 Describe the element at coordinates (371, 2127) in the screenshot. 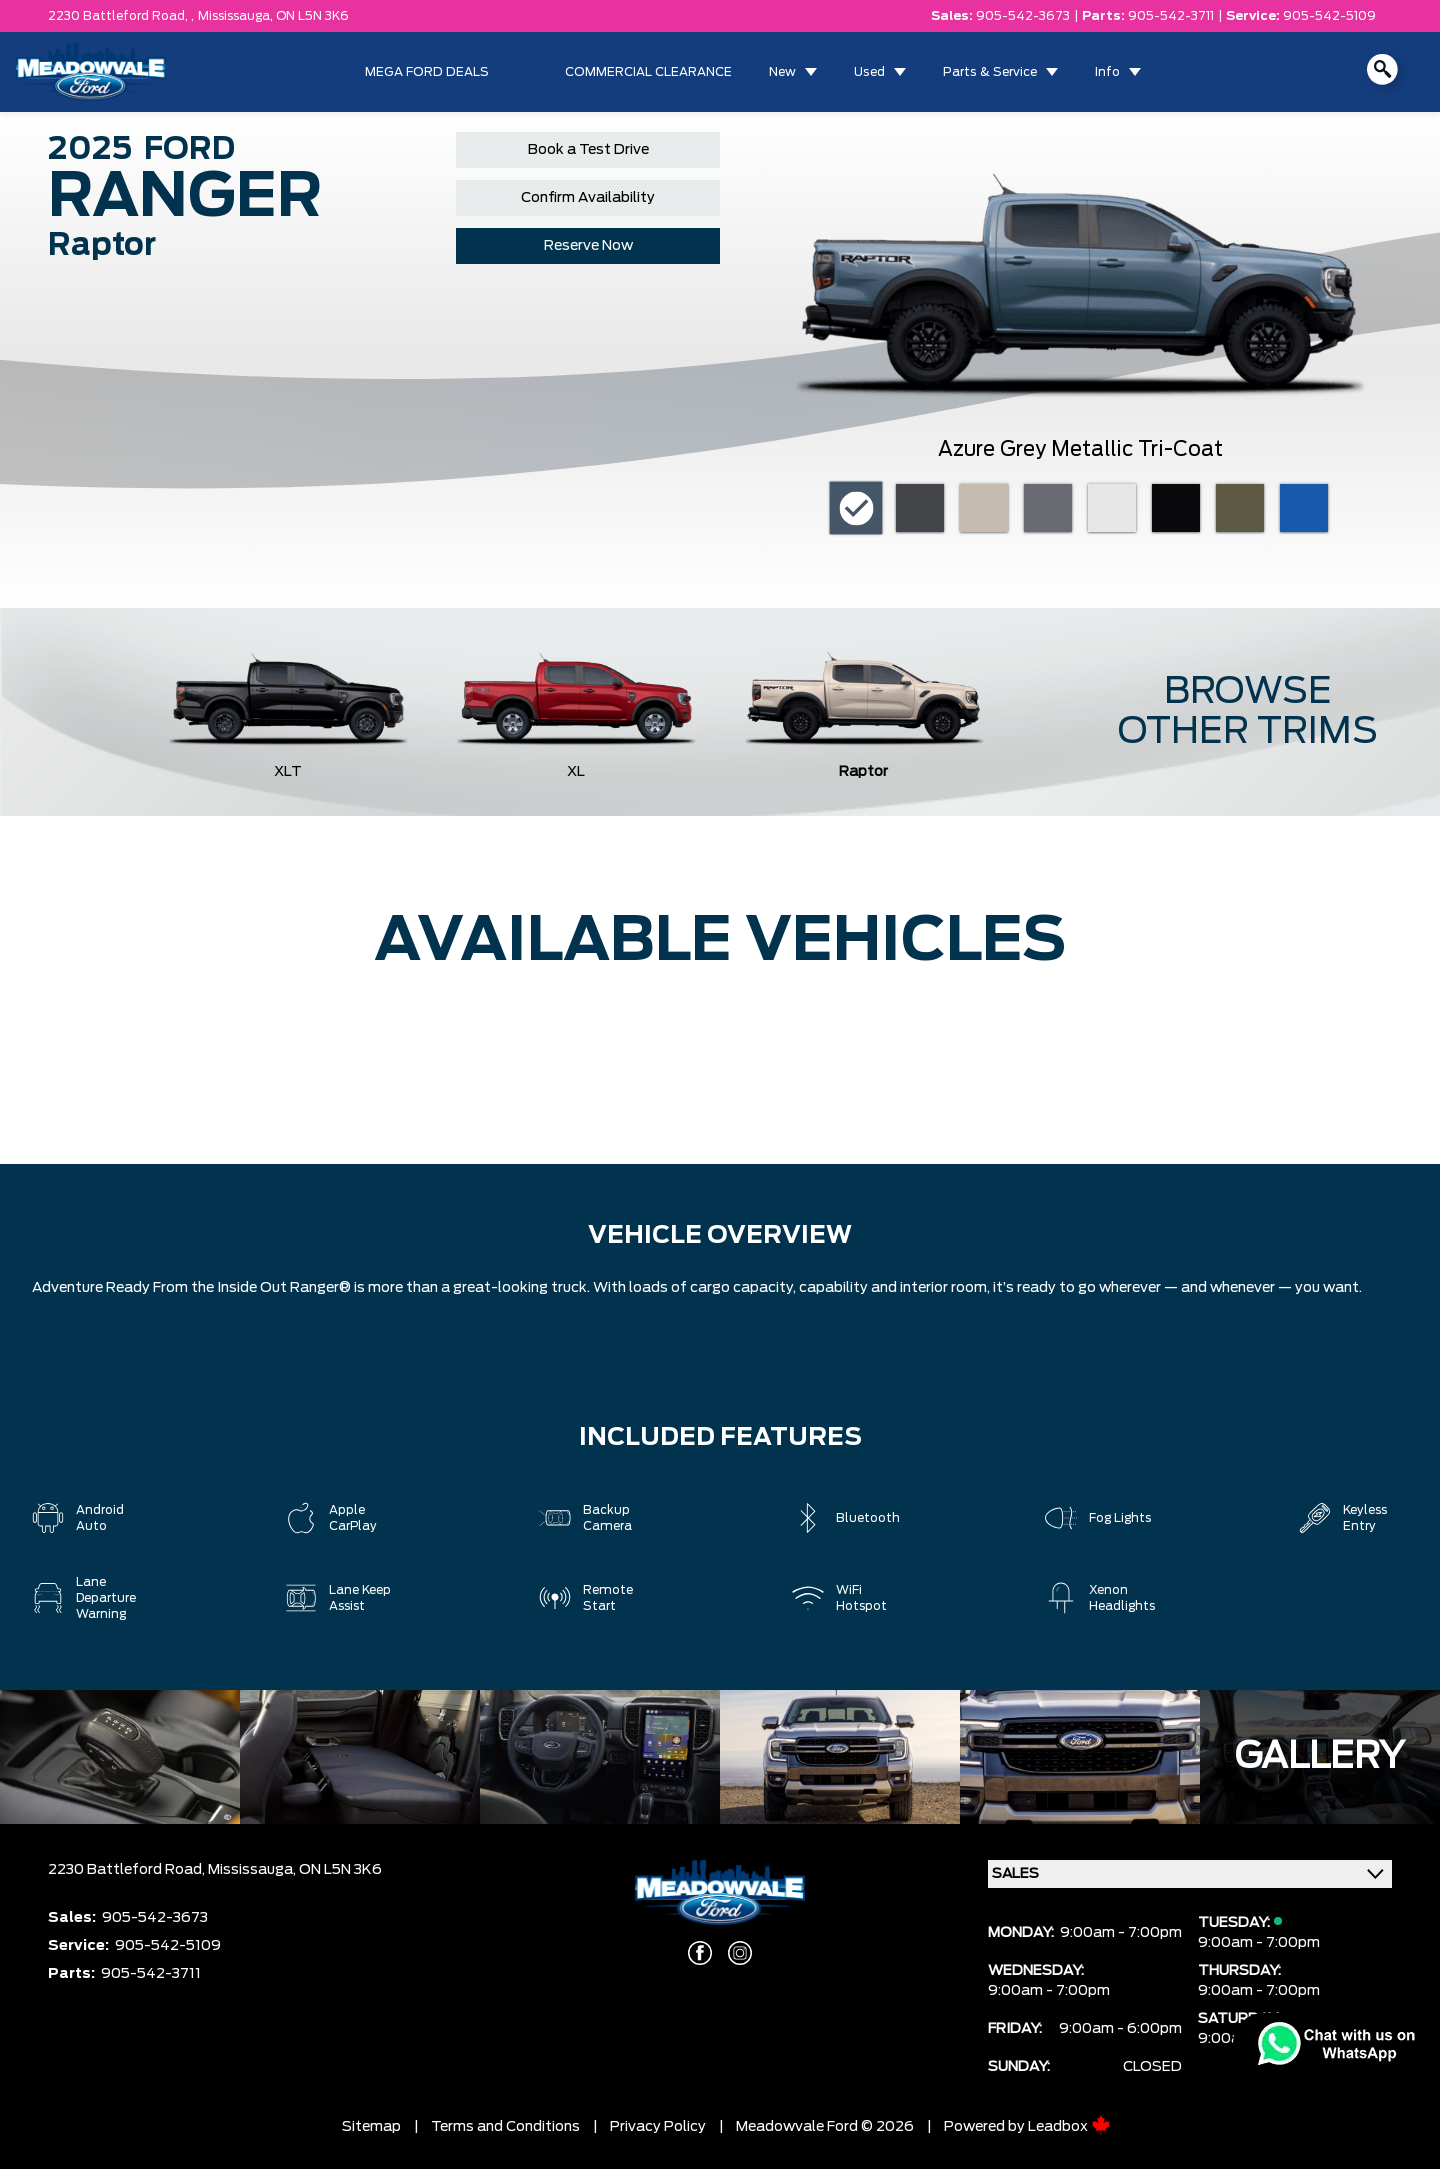

I see `Sitemap` at that location.